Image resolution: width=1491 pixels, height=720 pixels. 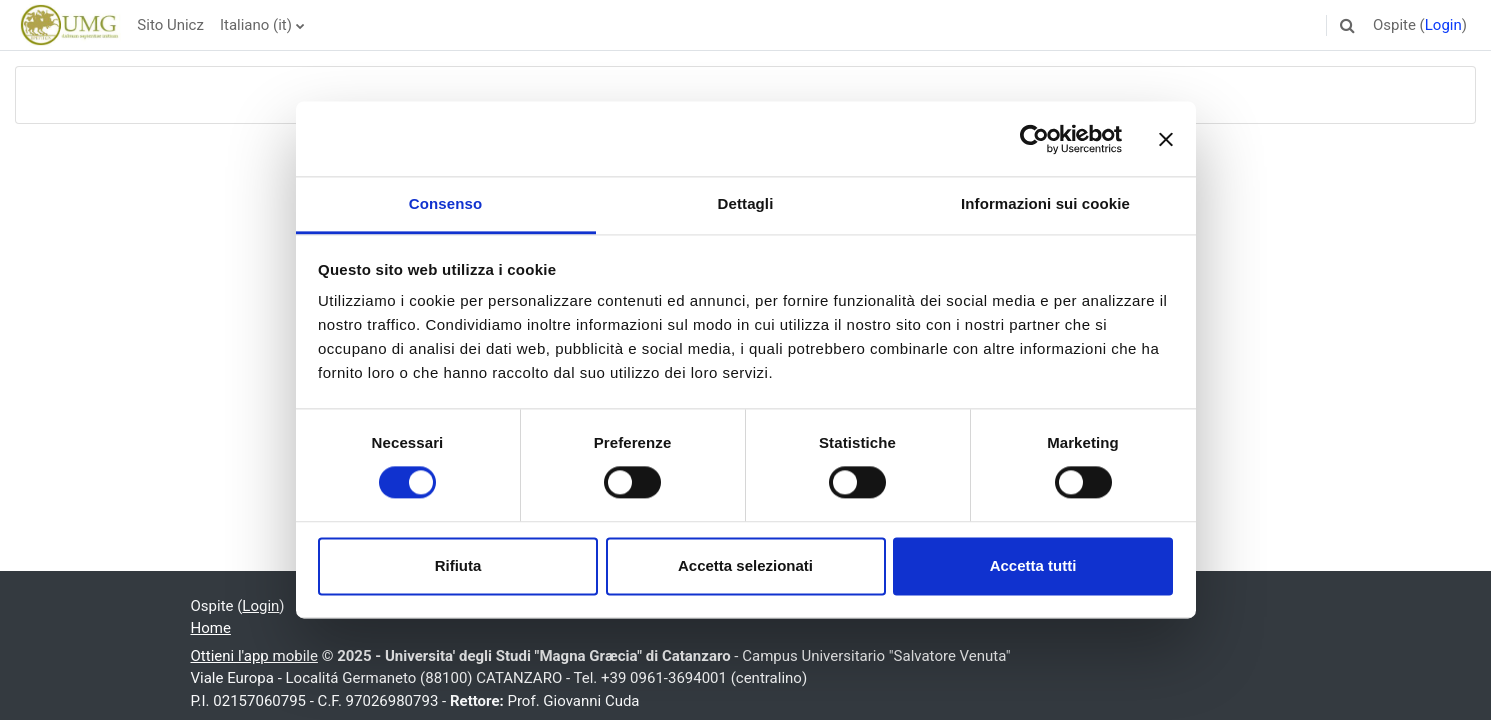 I want to click on Login, so click(x=1443, y=25).